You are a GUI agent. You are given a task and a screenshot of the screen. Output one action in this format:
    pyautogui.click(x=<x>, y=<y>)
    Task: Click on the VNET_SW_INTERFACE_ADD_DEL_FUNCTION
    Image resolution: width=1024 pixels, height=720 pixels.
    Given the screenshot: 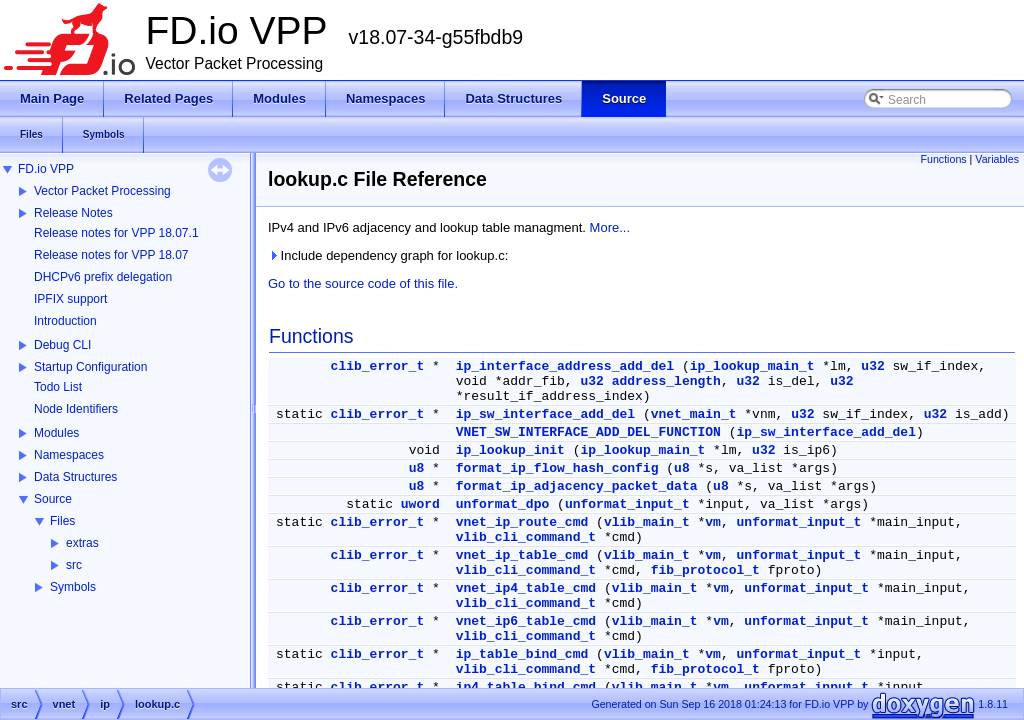 What is the action you would take?
    pyautogui.click(x=588, y=432)
    